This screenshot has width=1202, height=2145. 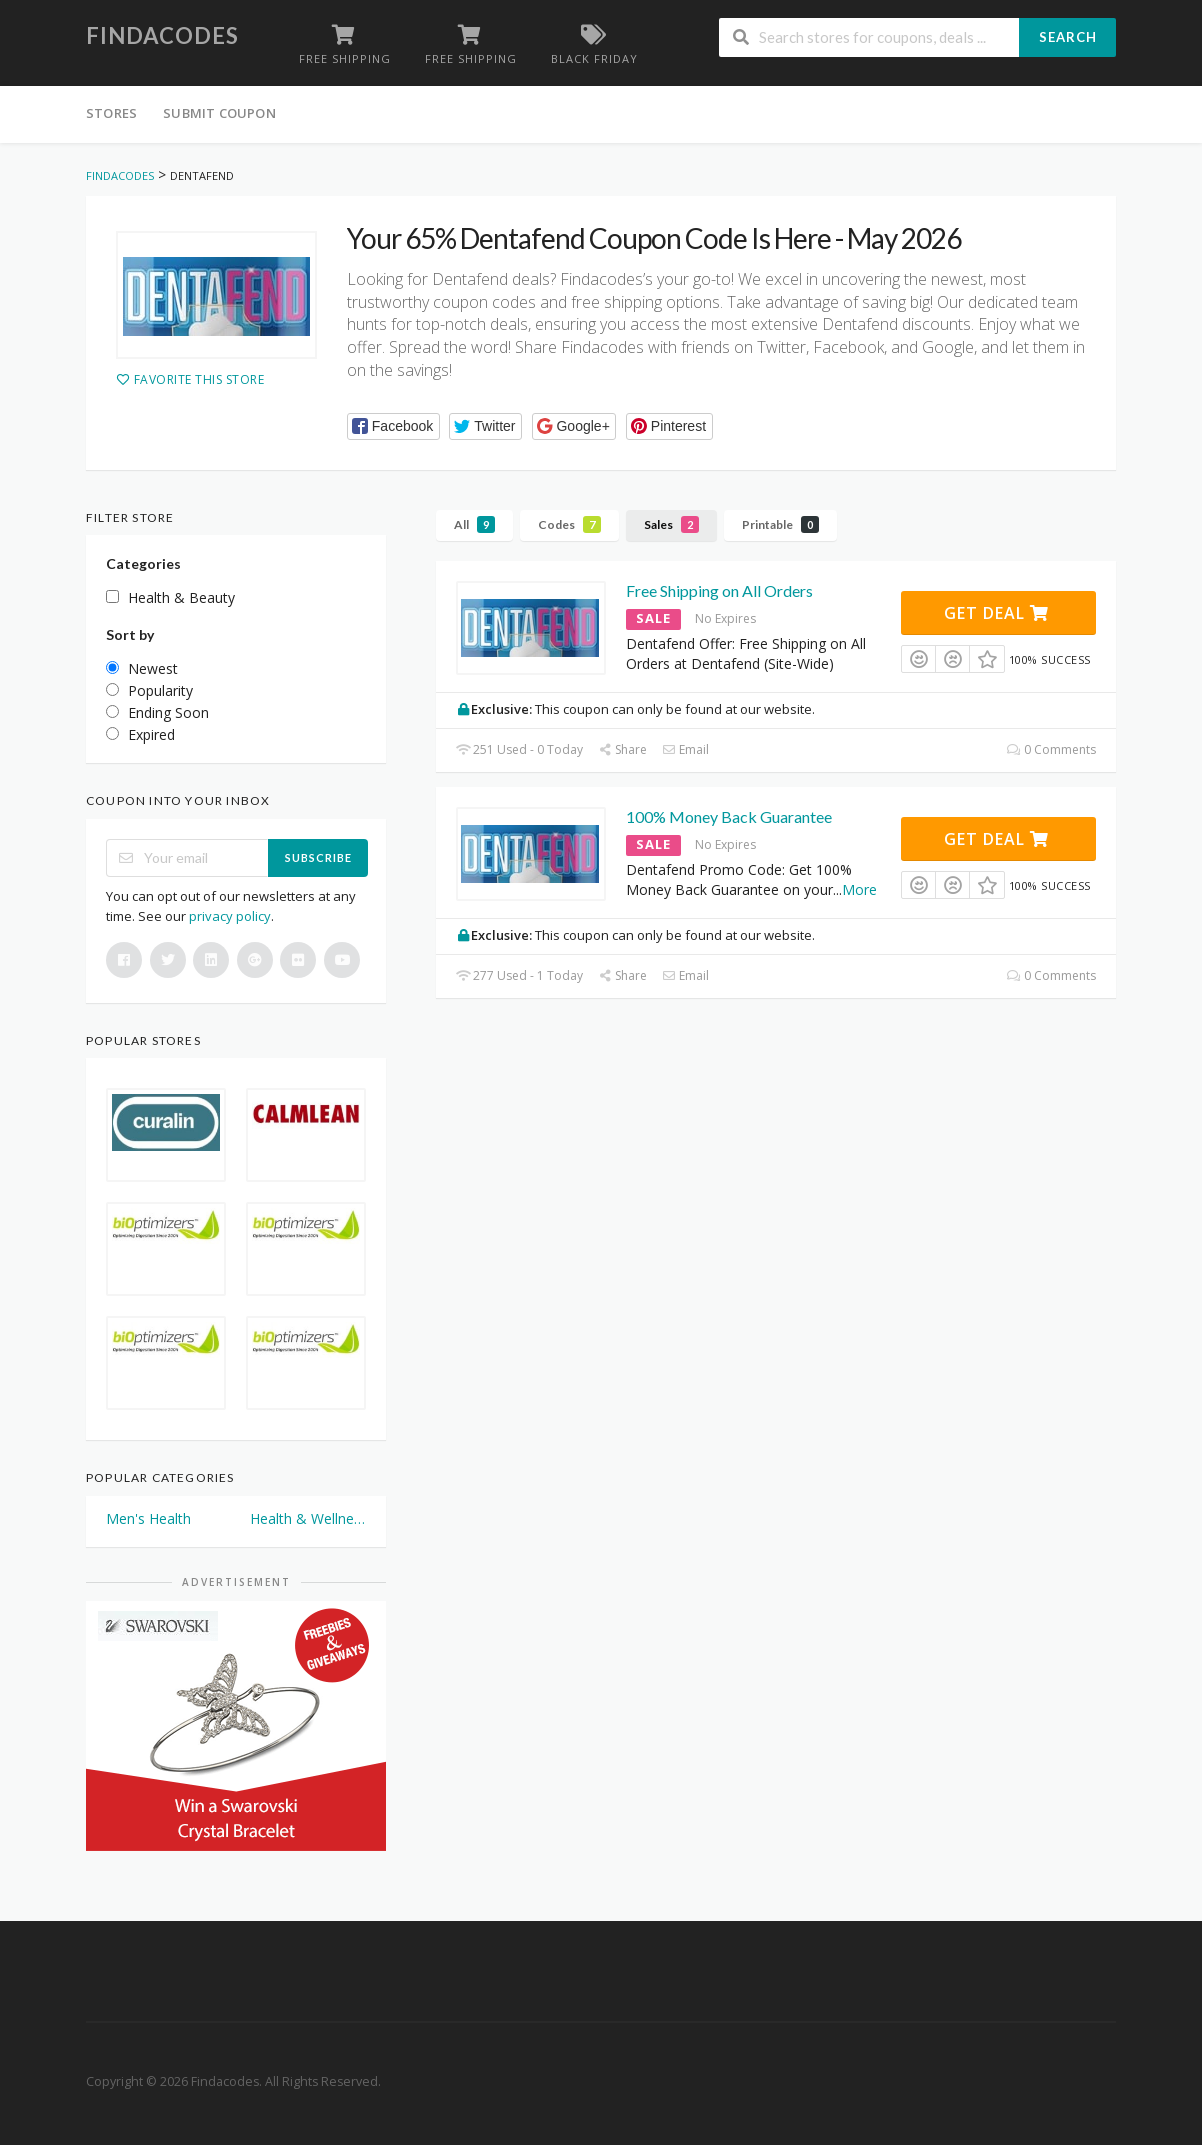 I want to click on Codes, so click(x=569, y=524).